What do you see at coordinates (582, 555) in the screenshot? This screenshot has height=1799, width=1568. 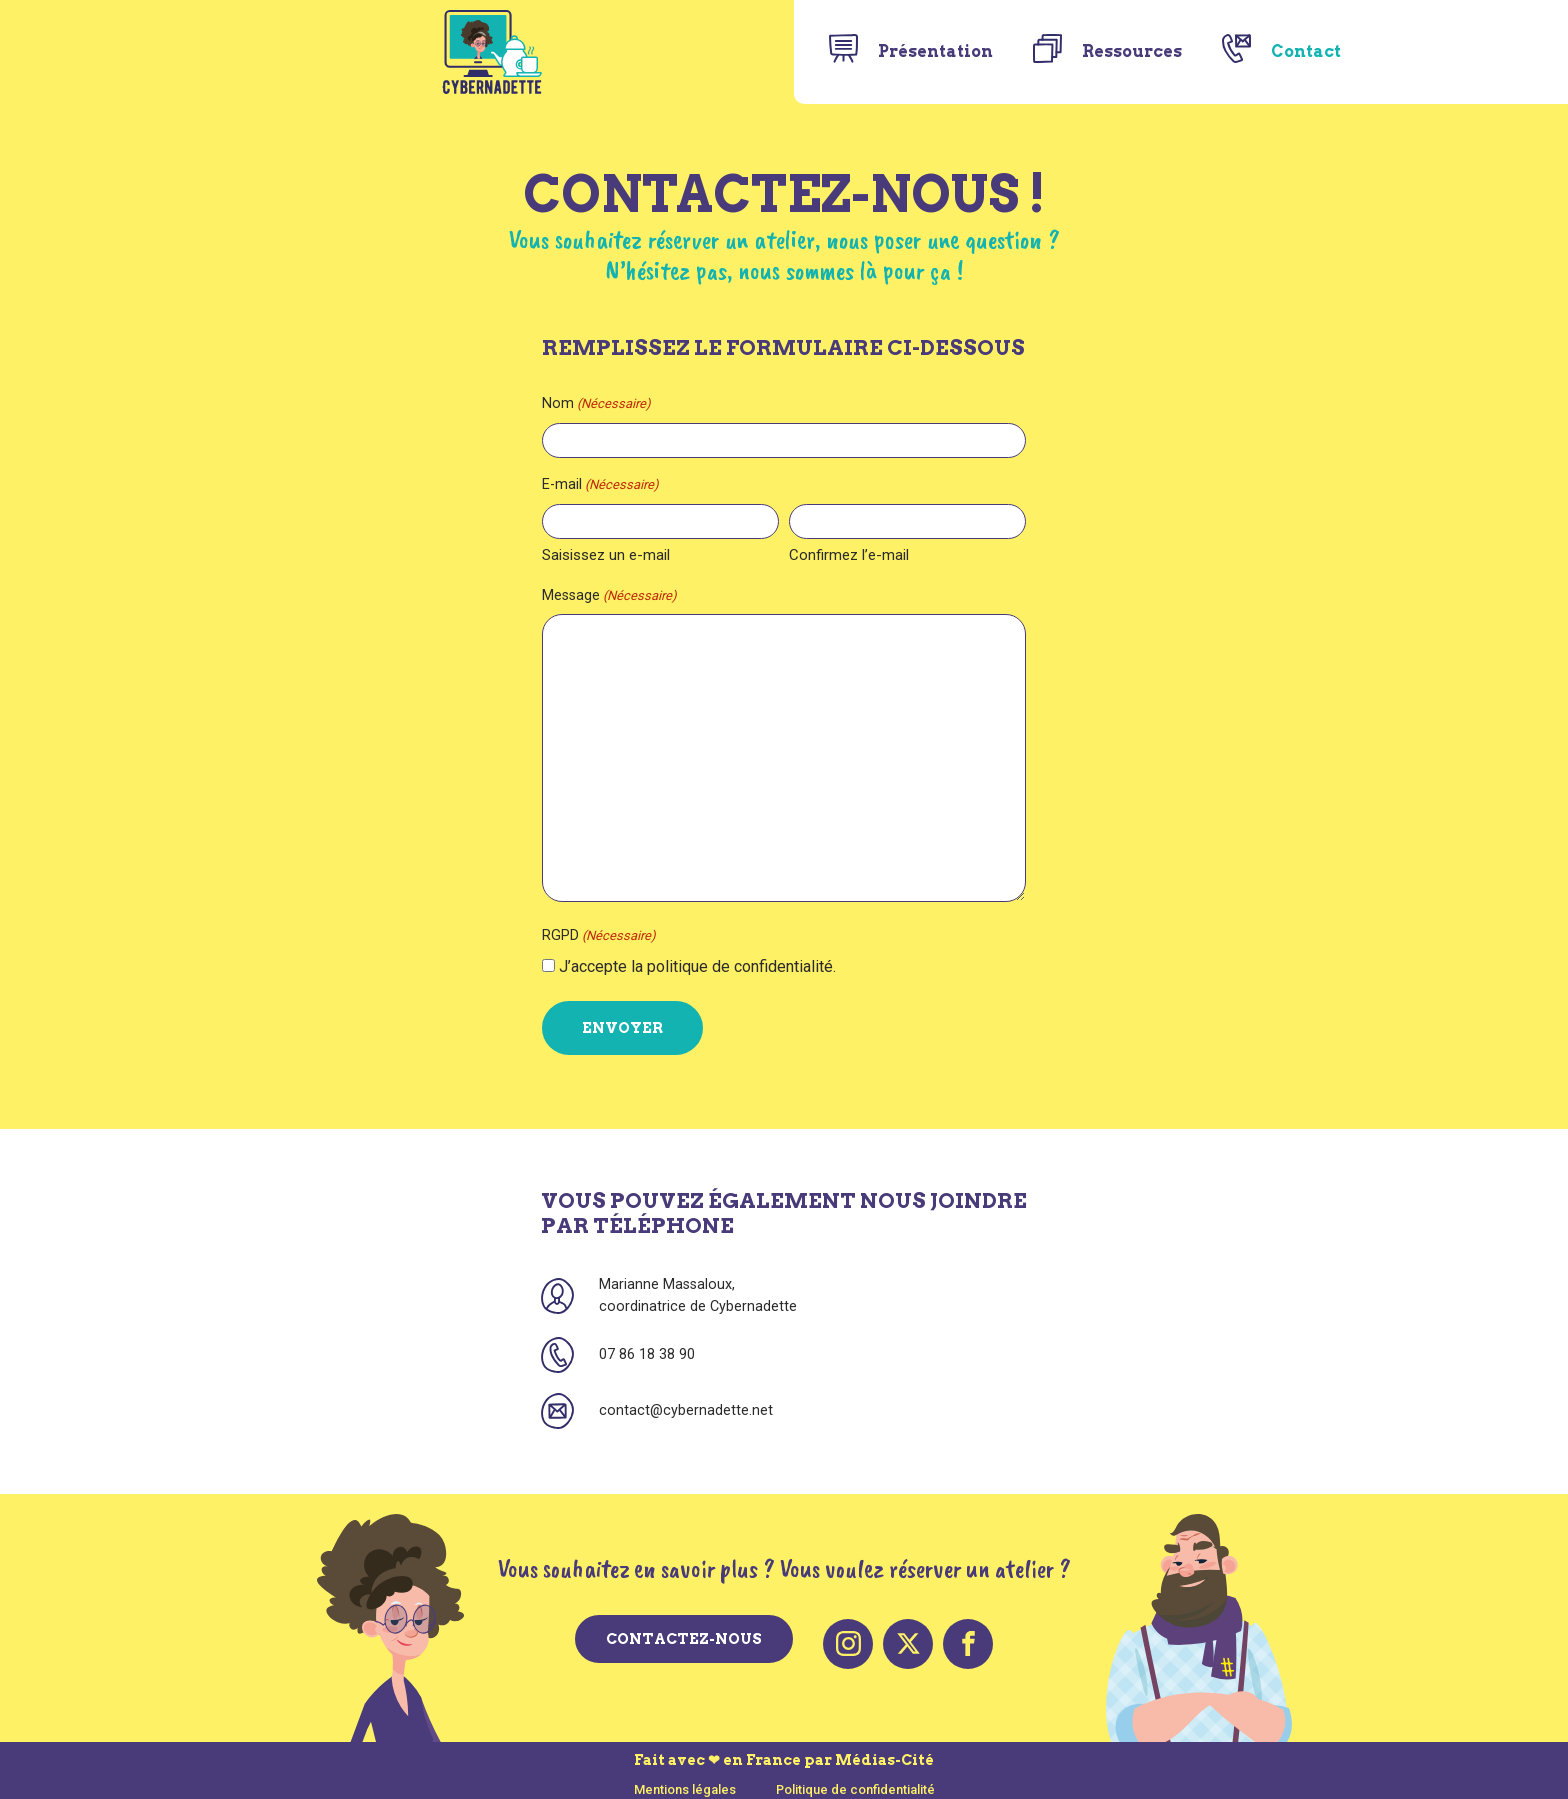 I see `Saisissez un e-mail` at bounding box center [582, 555].